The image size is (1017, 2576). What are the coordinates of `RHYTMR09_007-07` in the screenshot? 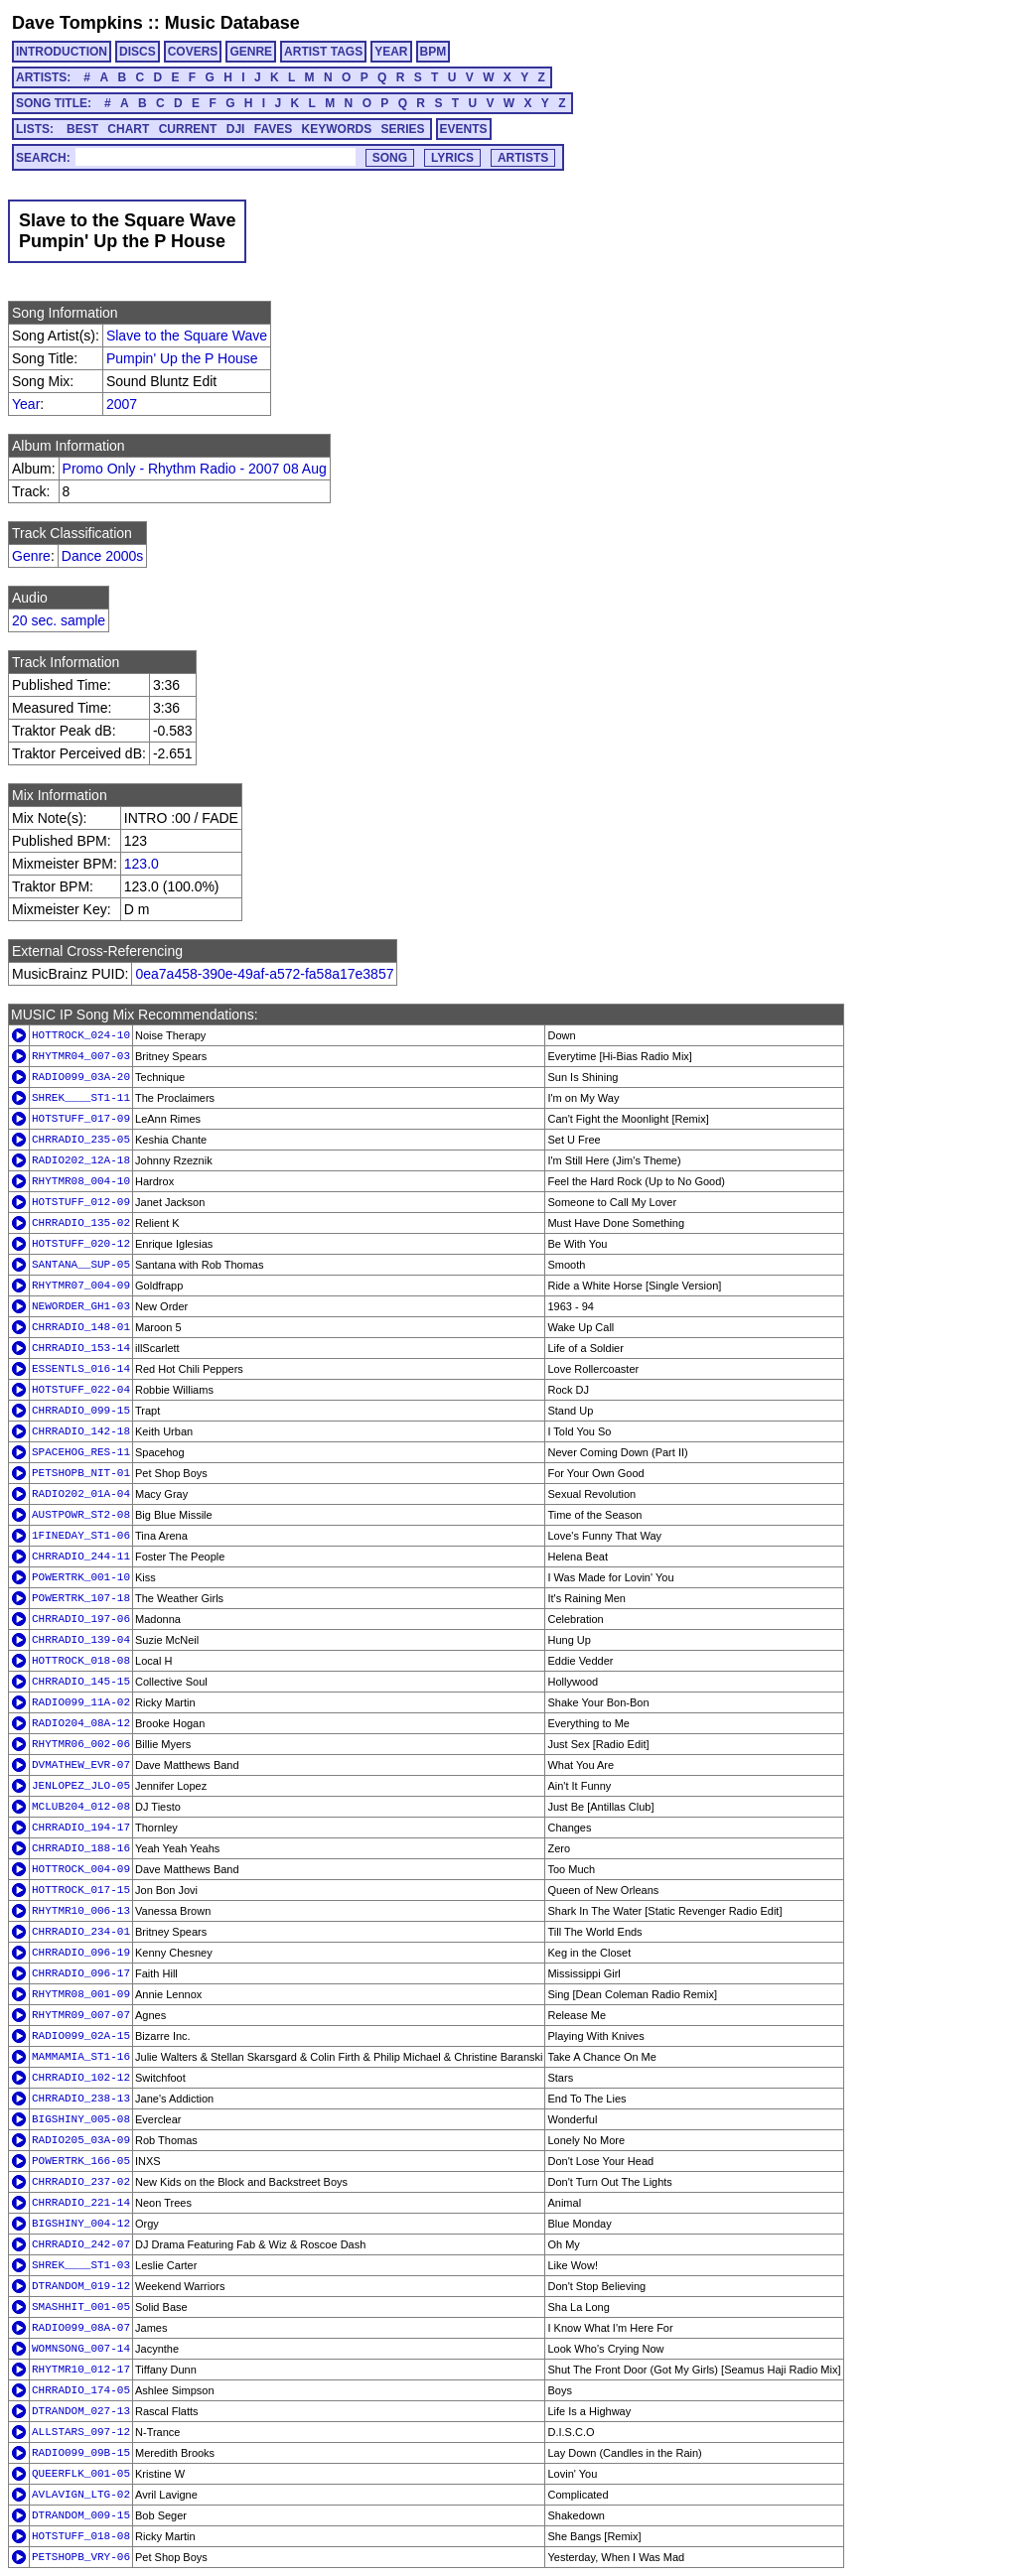 It's located at (81, 2015).